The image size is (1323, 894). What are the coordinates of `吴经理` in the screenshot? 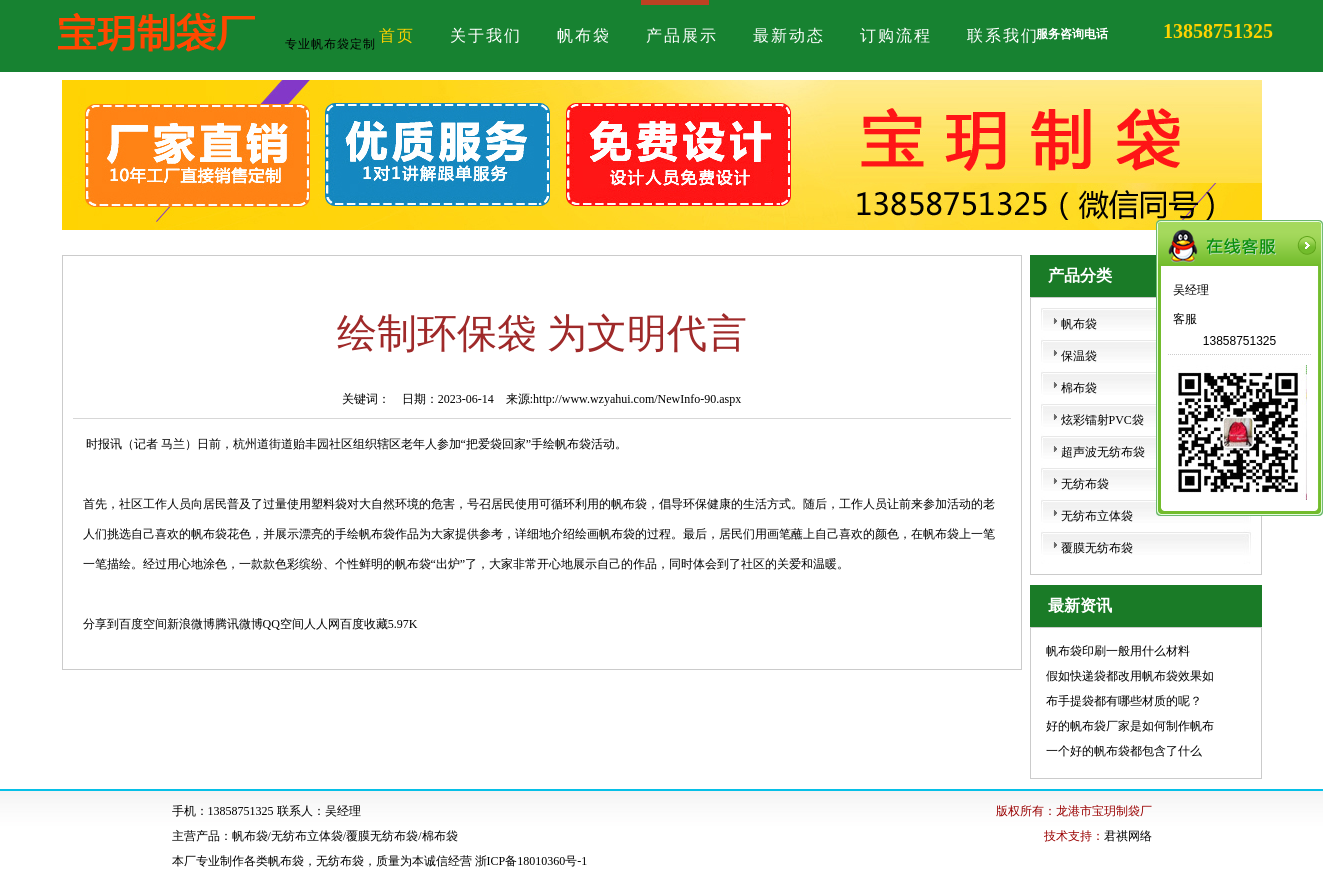 It's located at (1191, 290).